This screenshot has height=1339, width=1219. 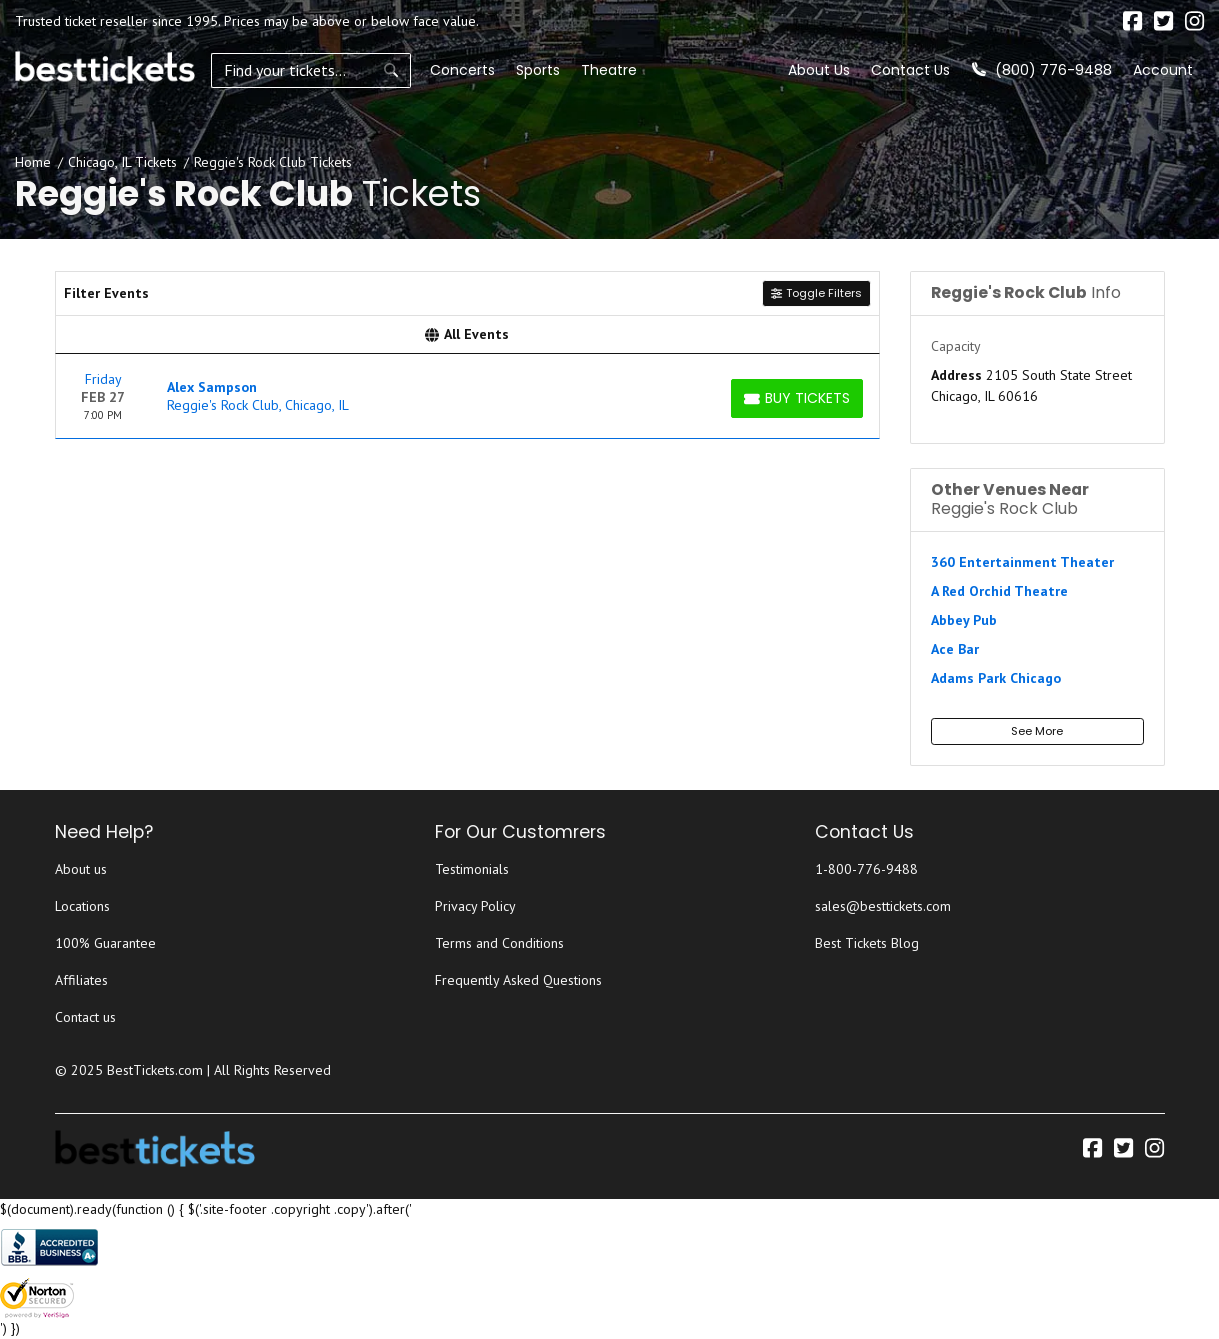 What do you see at coordinates (999, 591) in the screenshot?
I see `A Red Orchid Theatre` at bounding box center [999, 591].